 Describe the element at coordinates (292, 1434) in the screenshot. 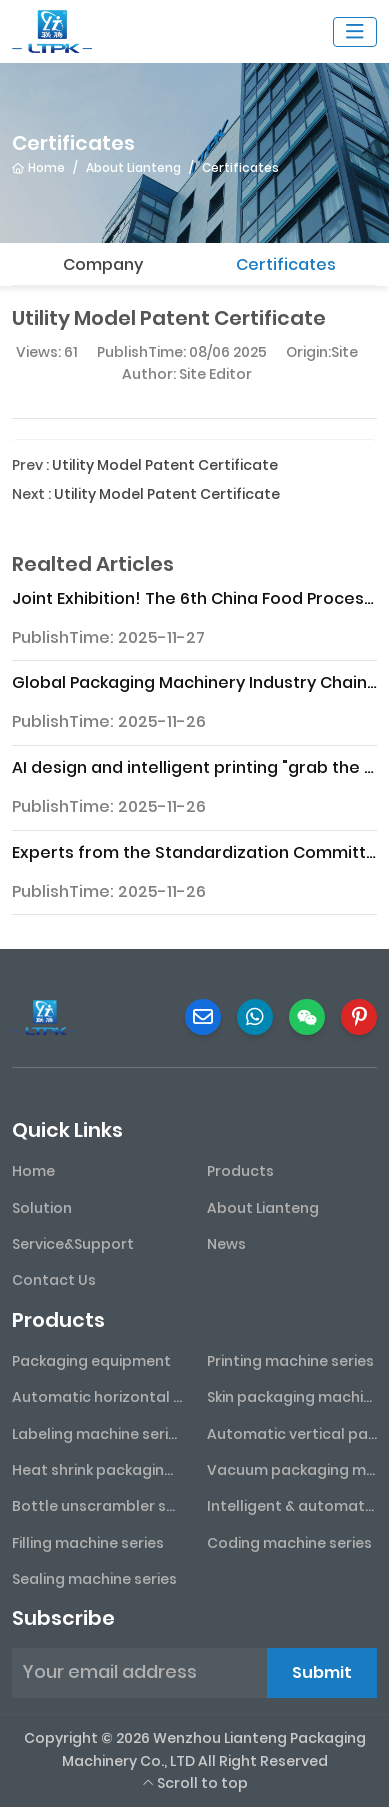

I see `Automatic vertical packaging machine series` at that location.